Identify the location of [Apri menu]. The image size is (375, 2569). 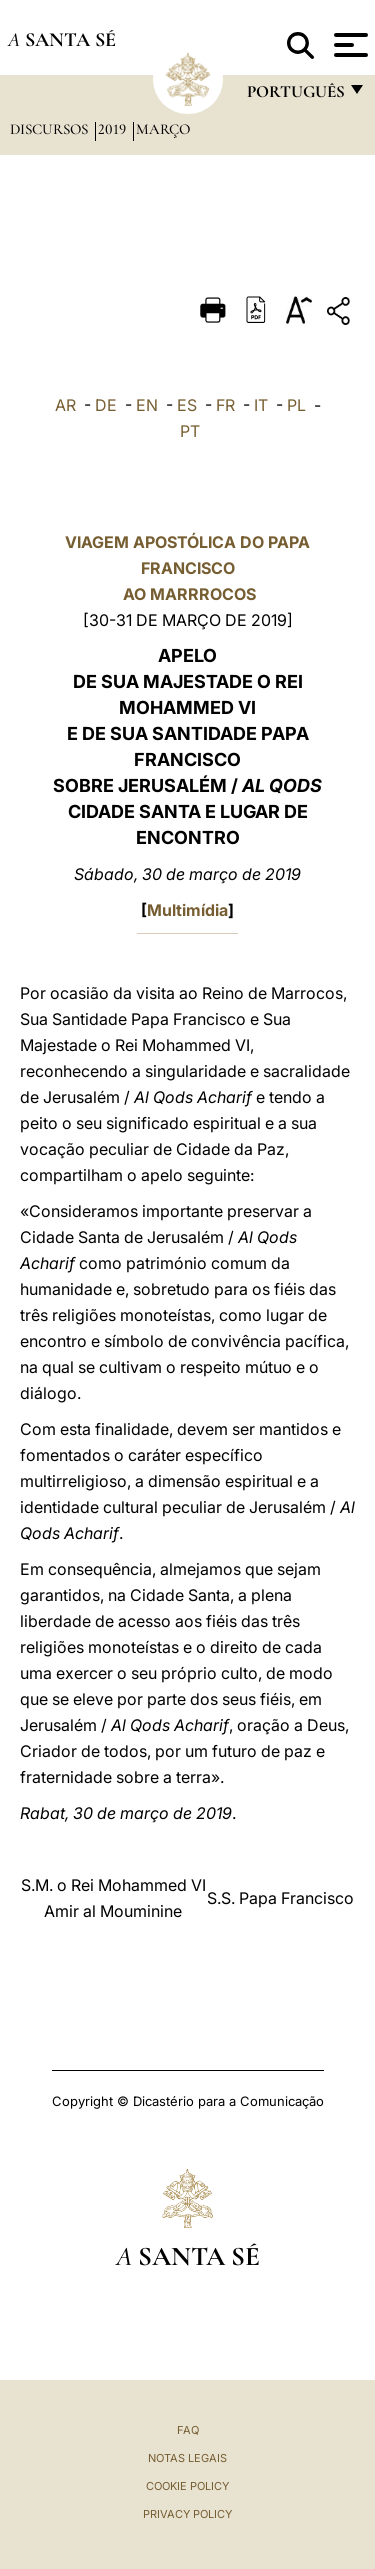
(348, 45).